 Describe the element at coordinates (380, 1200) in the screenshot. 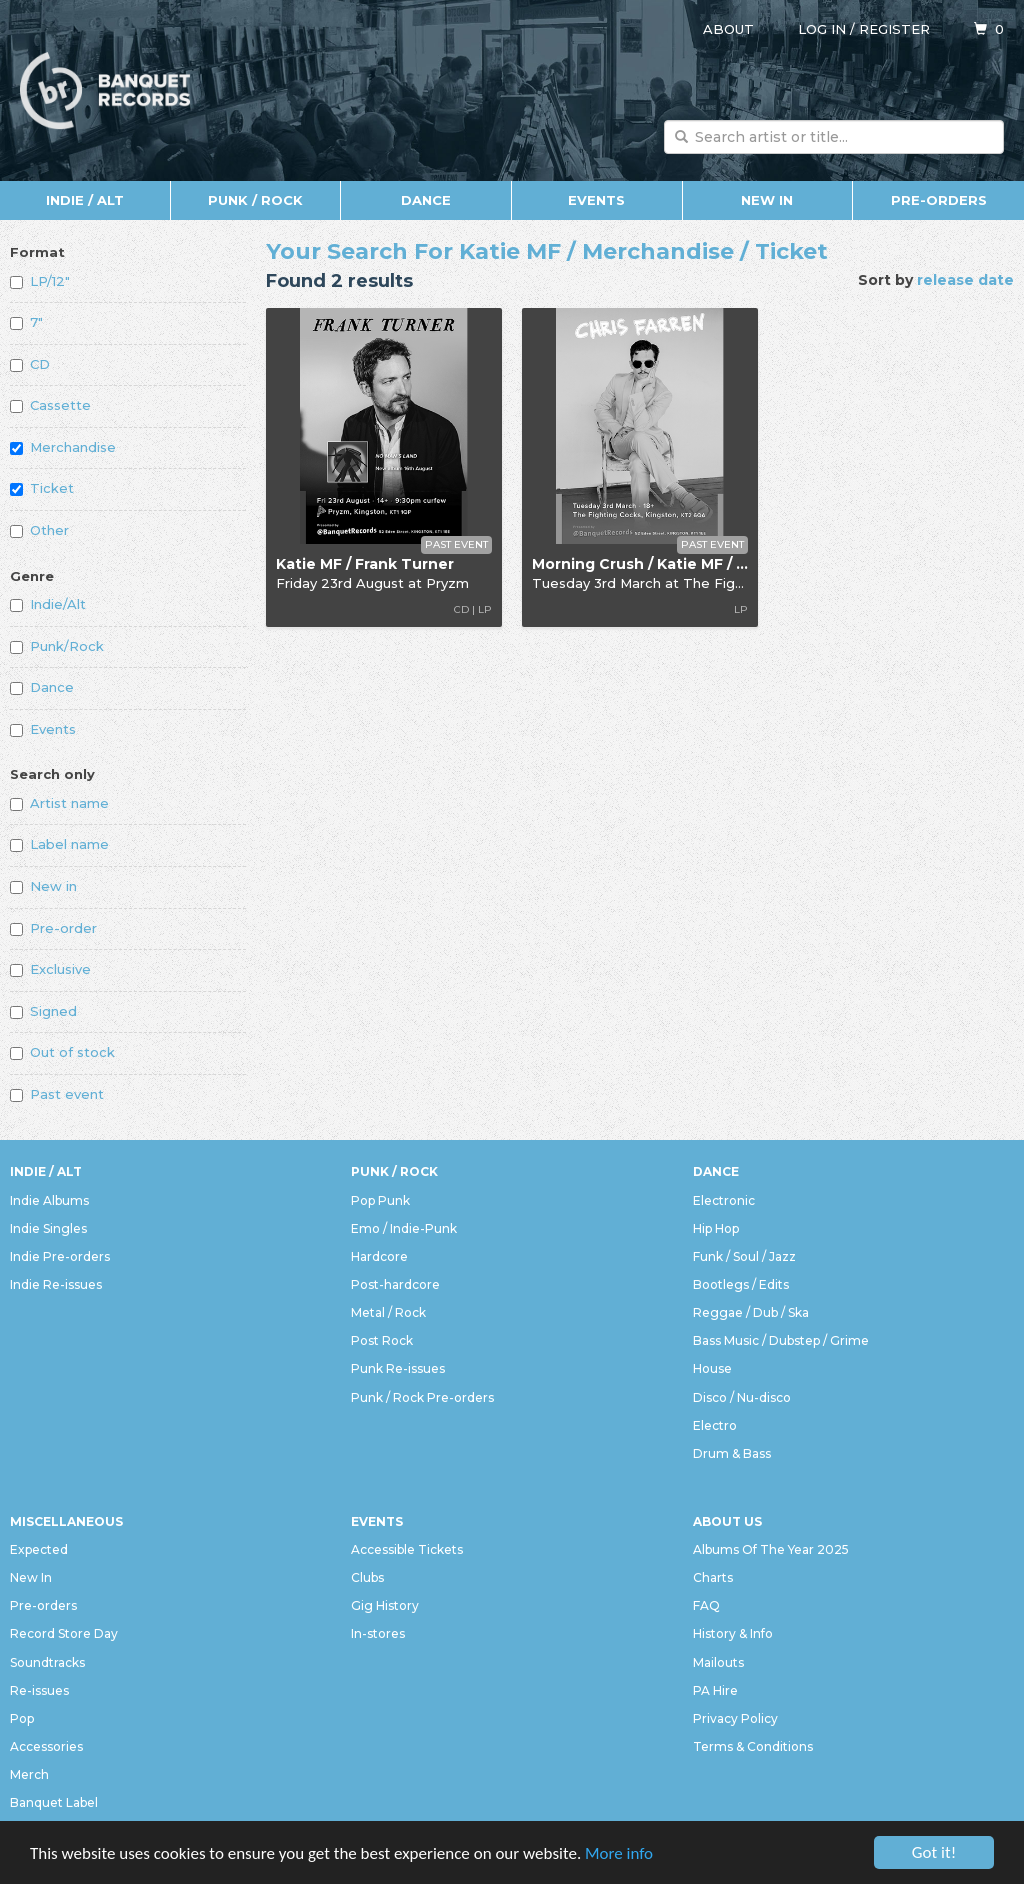

I see `Pop Punk` at that location.